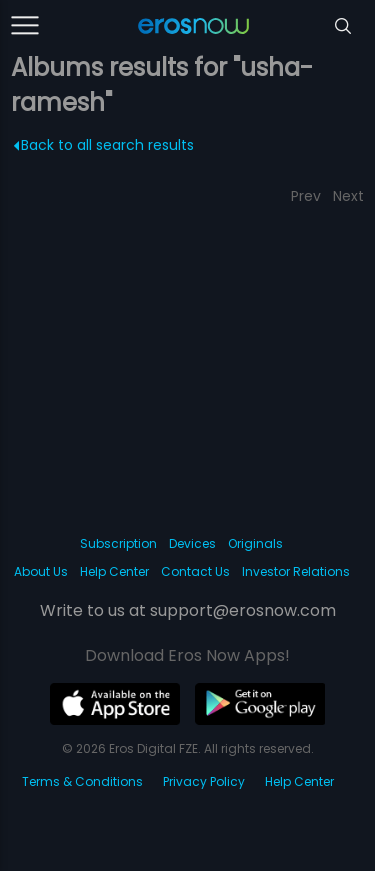 The width and height of the screenshot is (375, 871). Describe the element at coordinates (104, 145) in the screenshot. I see `Back to all search results` at that location.